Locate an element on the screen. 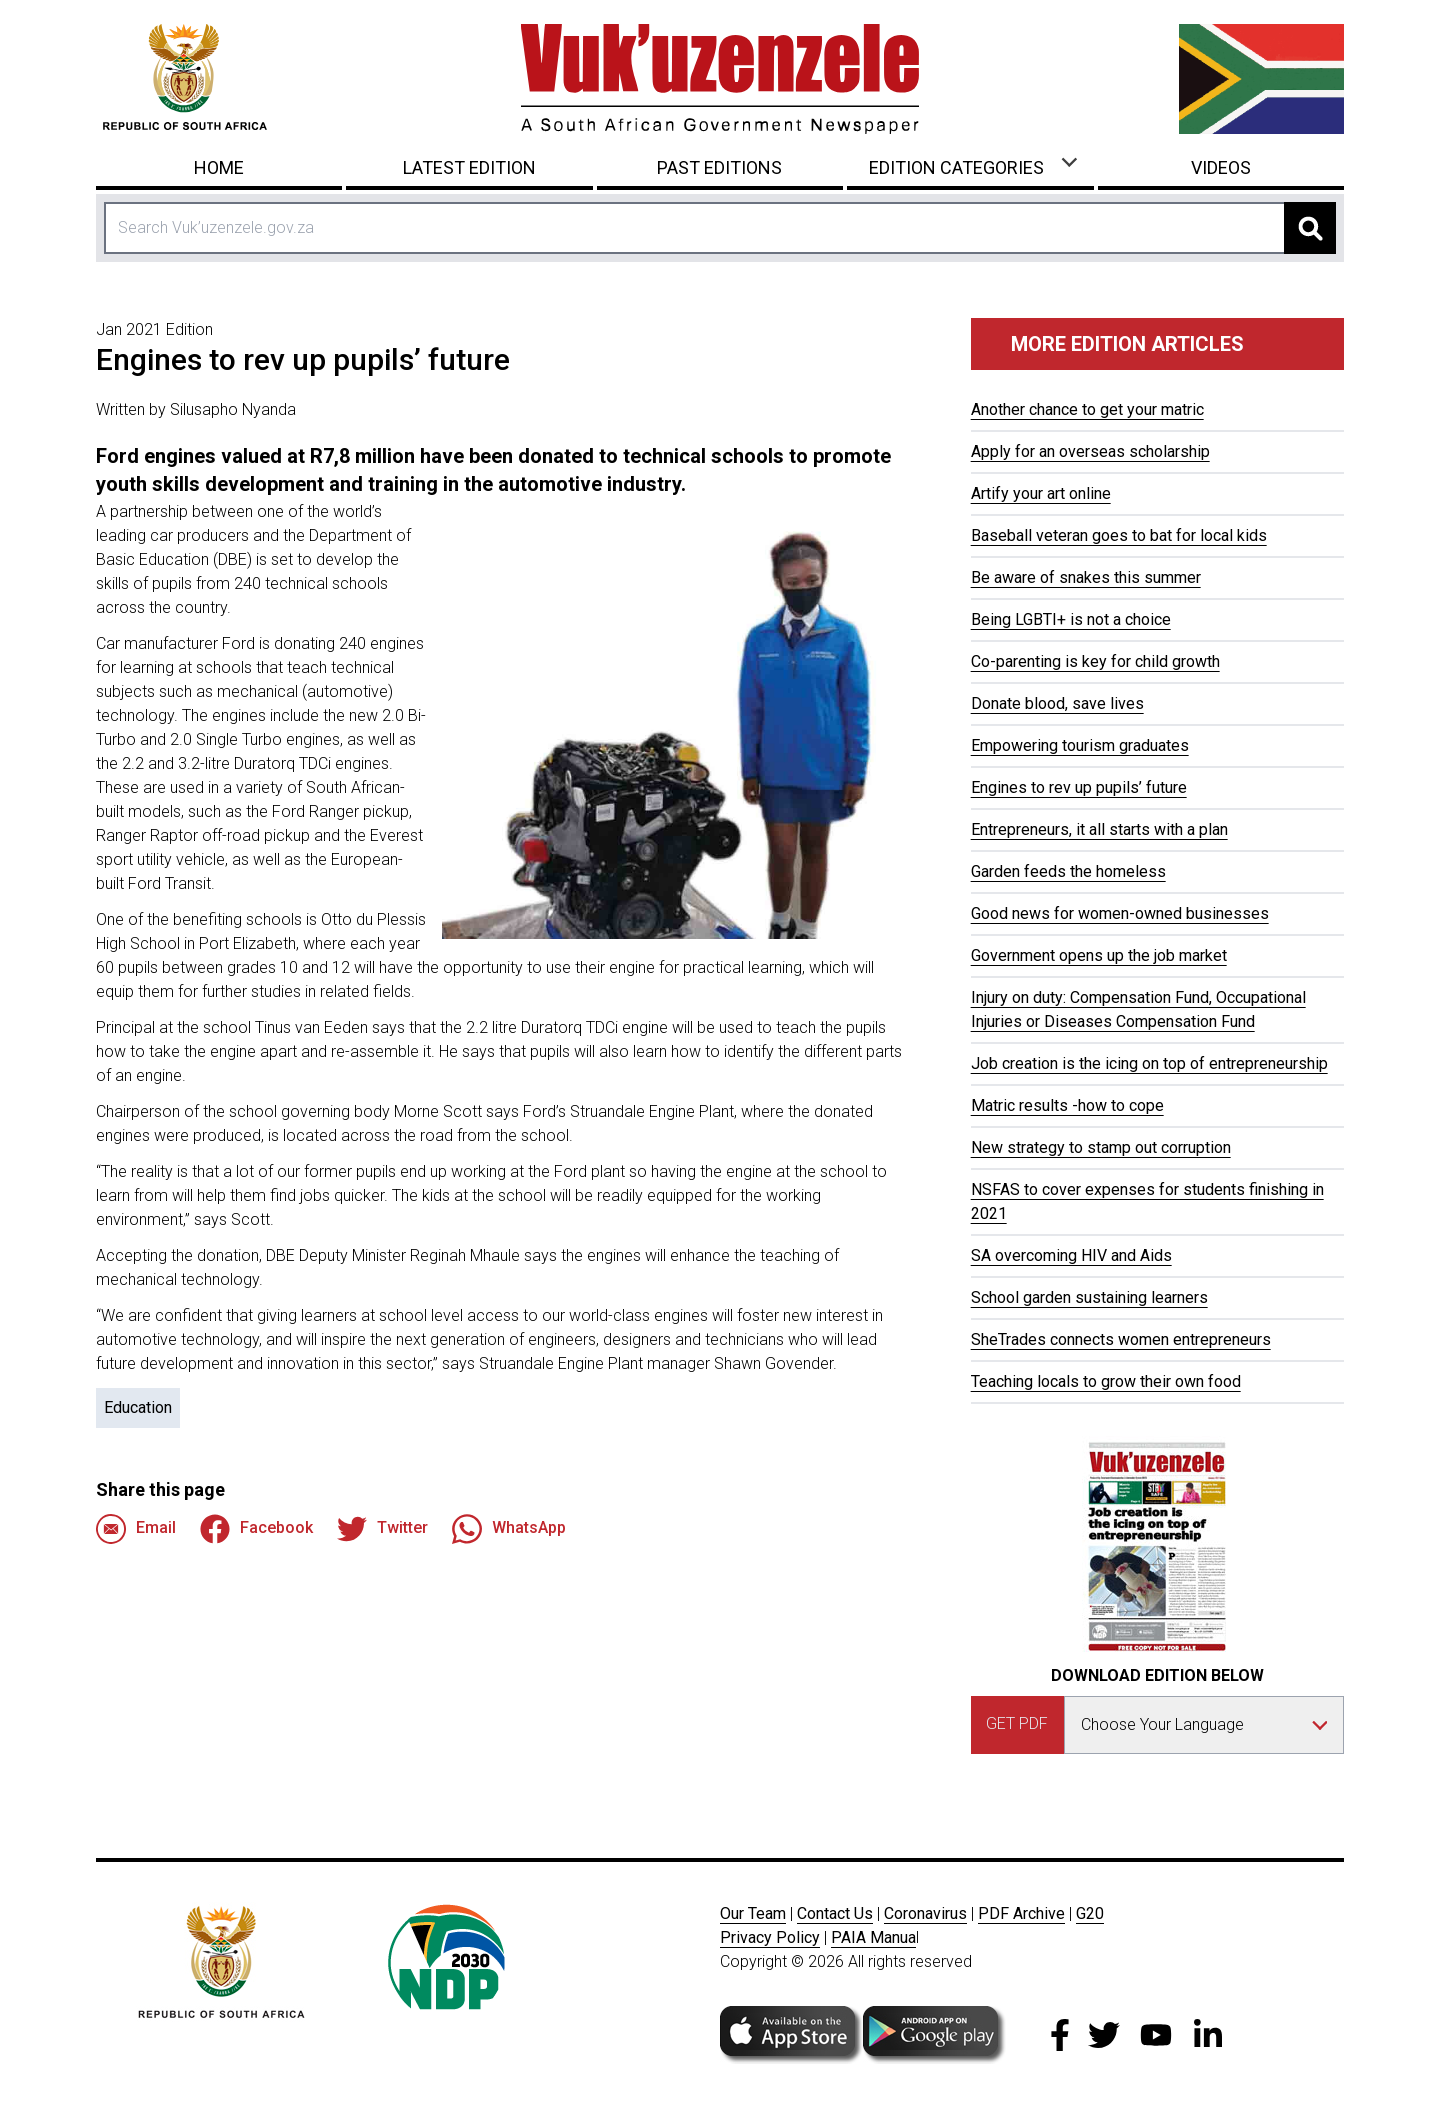 This screenshot has width=1440, height=2111. Baseball veteran goes to bat for local kids is located at coordinates (1119, 535).